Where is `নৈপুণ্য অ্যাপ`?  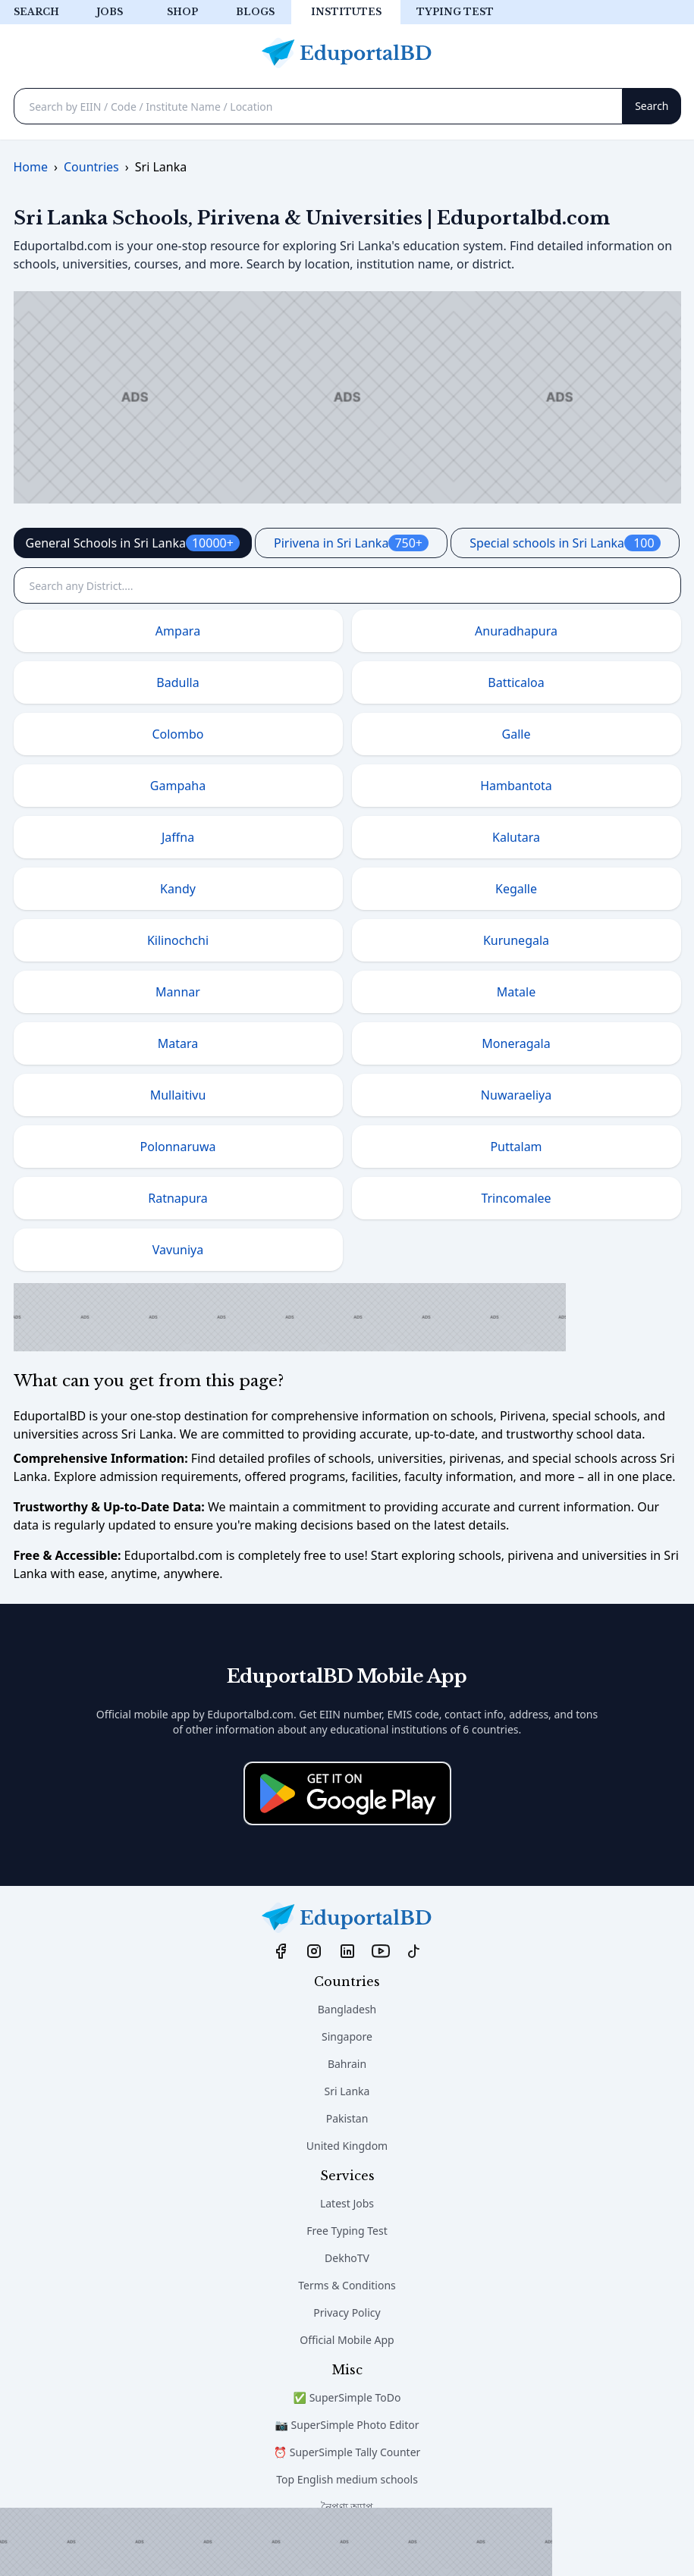
নৈপুণ্য অ্যাপ is located at coordinates (347, 2506).